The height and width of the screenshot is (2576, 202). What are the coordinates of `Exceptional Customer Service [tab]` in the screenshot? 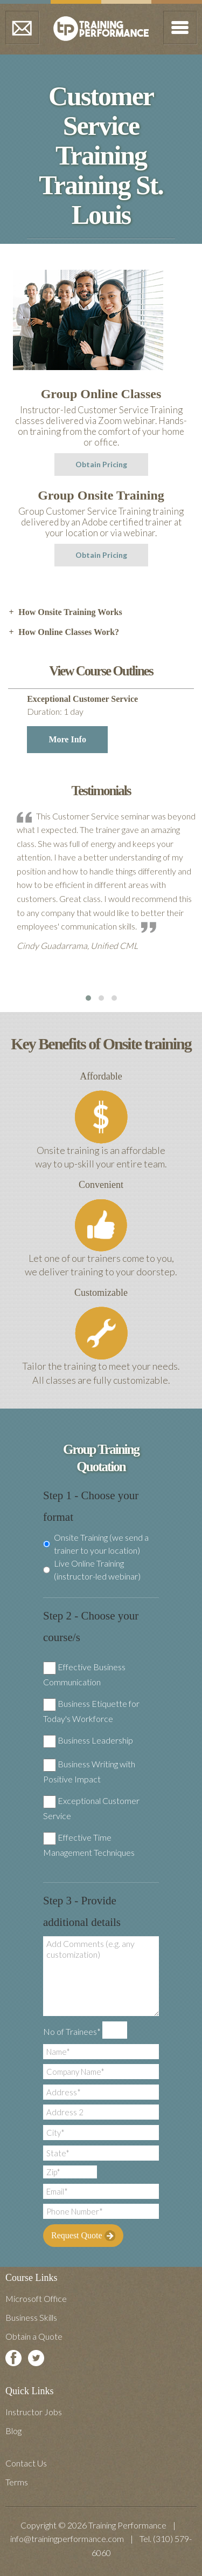 It's located at (108, 723).